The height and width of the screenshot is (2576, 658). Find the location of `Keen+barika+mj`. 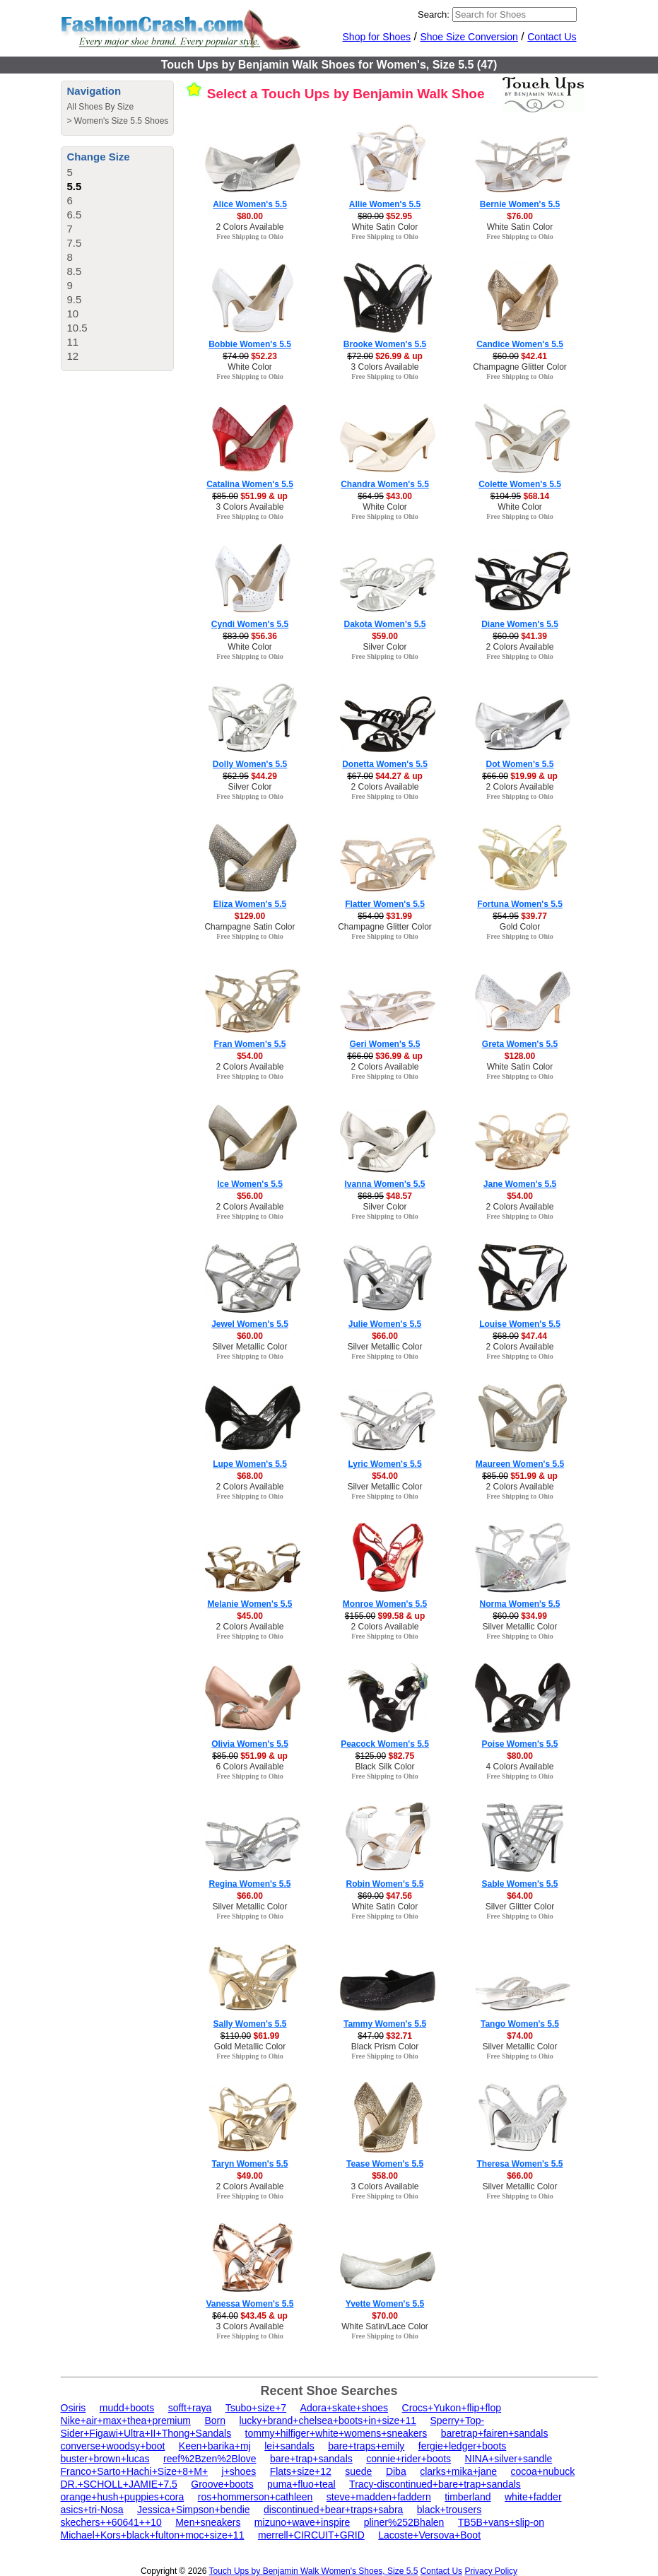

Keen+barika+mj is located at coordinates (215, 2446).